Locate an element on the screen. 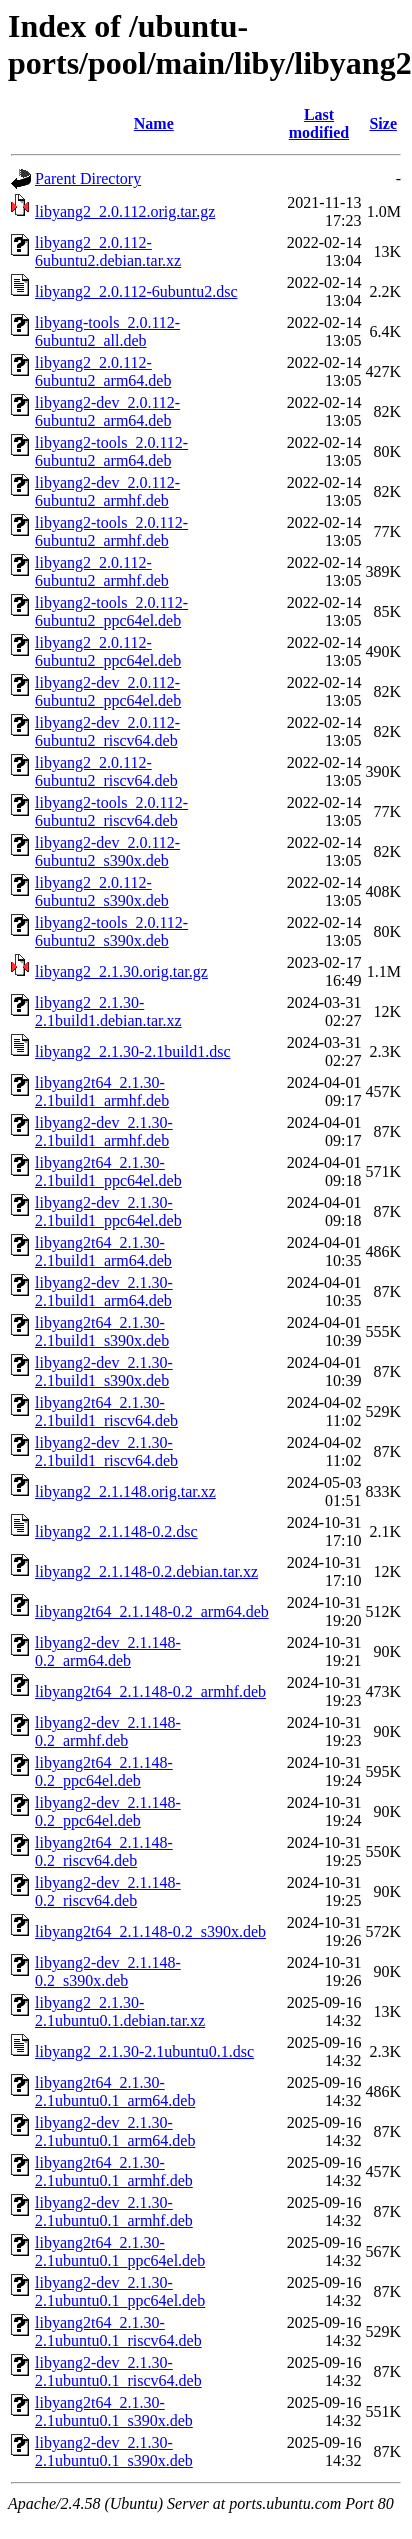  libyang2t64_2.1.148-0.2_ppc64el.deb is located at coordinates (104, 1771).